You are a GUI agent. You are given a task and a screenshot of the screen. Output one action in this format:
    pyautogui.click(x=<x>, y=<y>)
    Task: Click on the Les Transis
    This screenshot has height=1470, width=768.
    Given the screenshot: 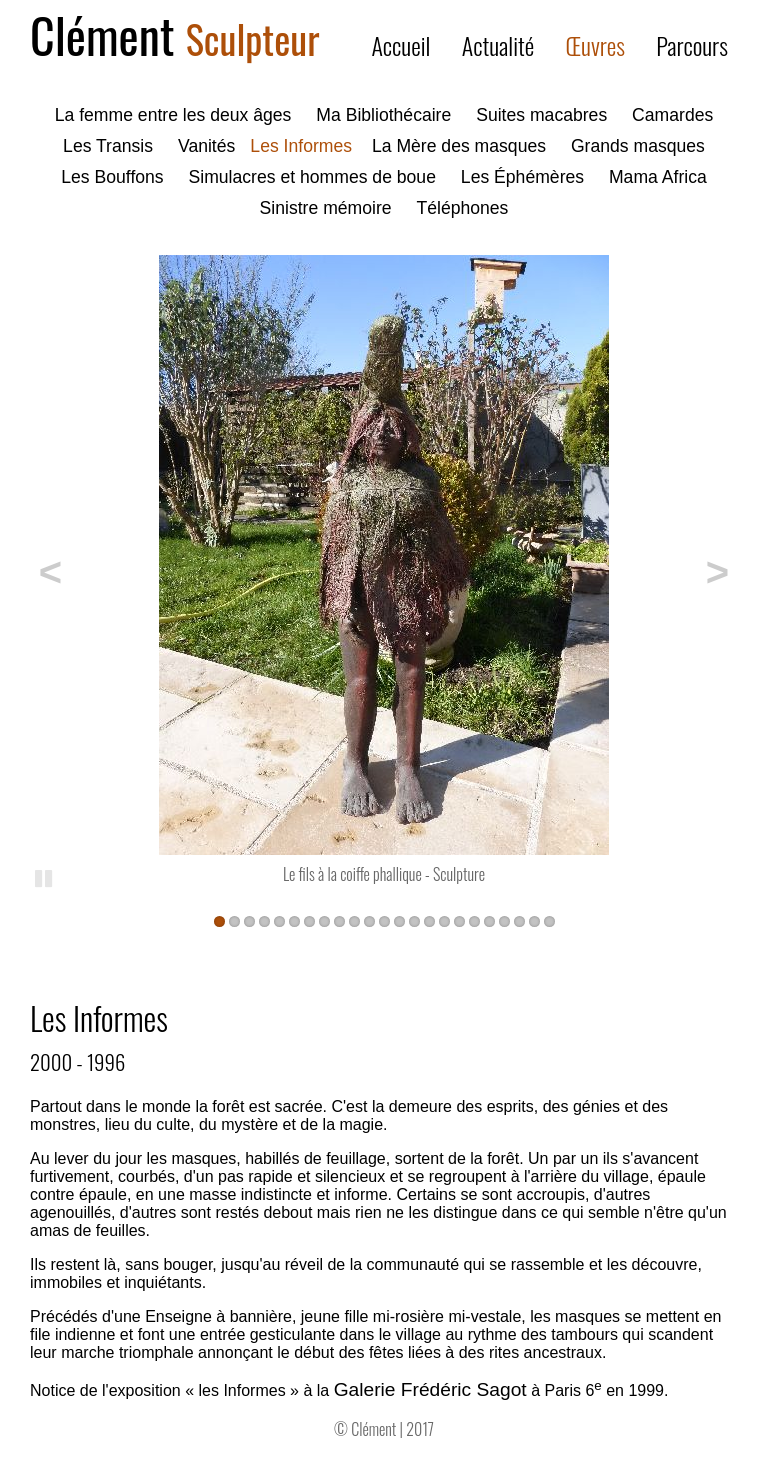 What is the action you would take?
    pyautogui.click(x=108, y=146)
    